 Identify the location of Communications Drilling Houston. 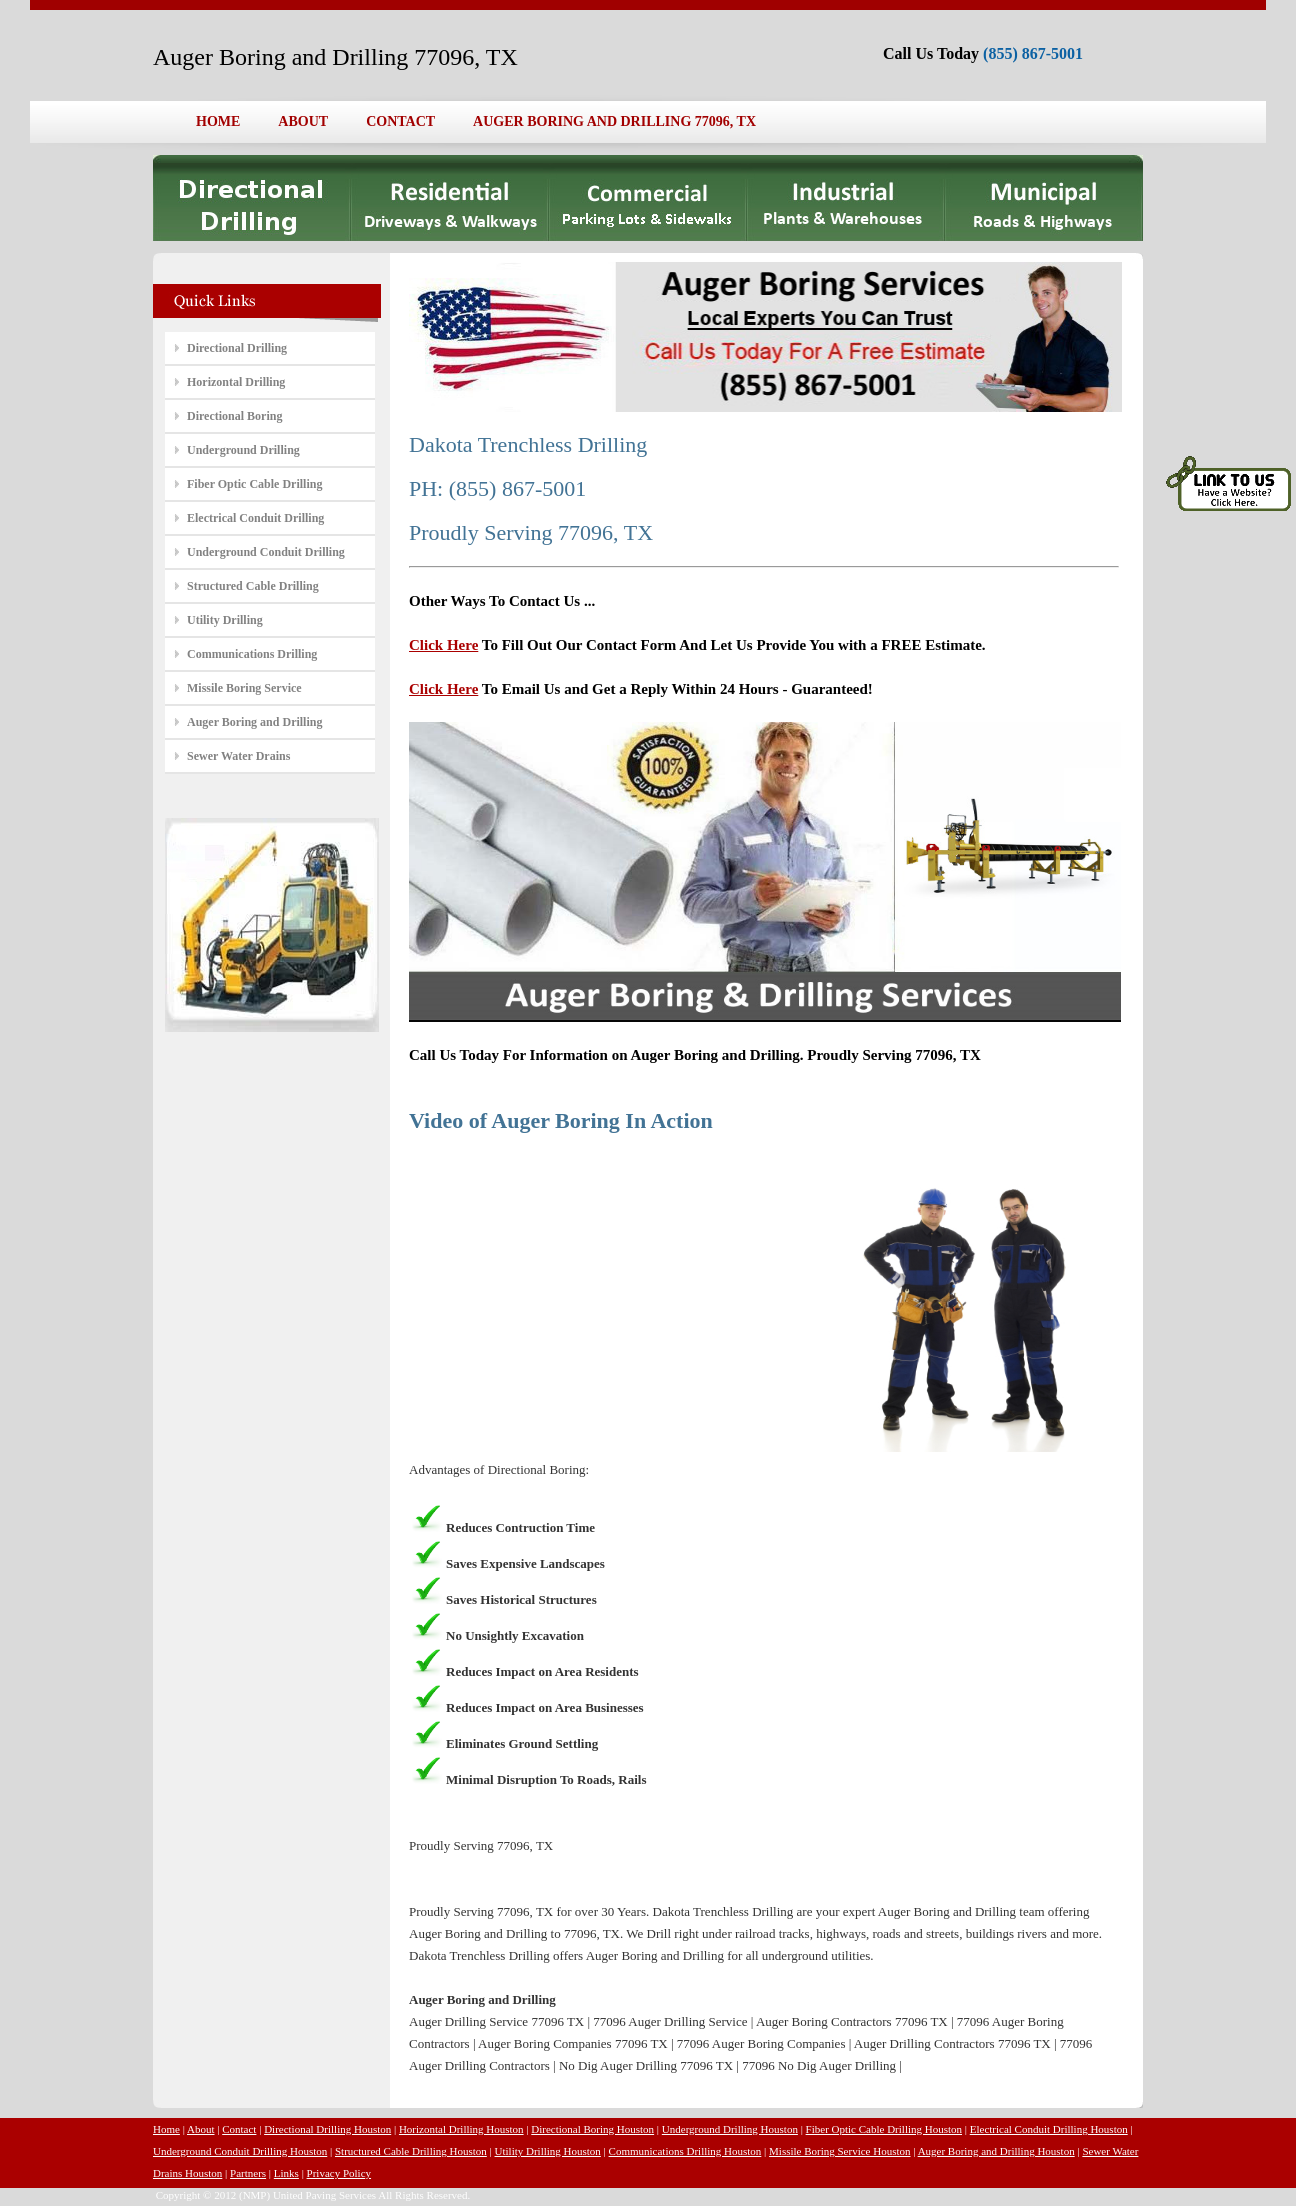
(685, 2151).